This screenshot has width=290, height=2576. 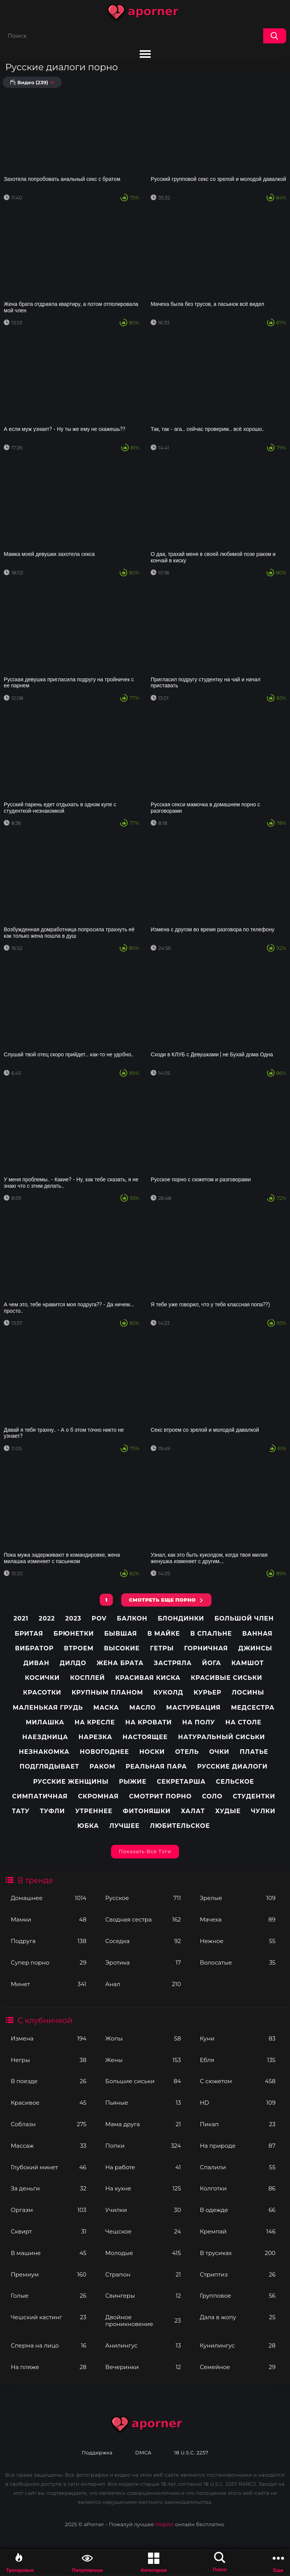 What do you see at coordinates (73, 1618) in the screenshot?
I see `2023` at bounding box center [73, 1618].